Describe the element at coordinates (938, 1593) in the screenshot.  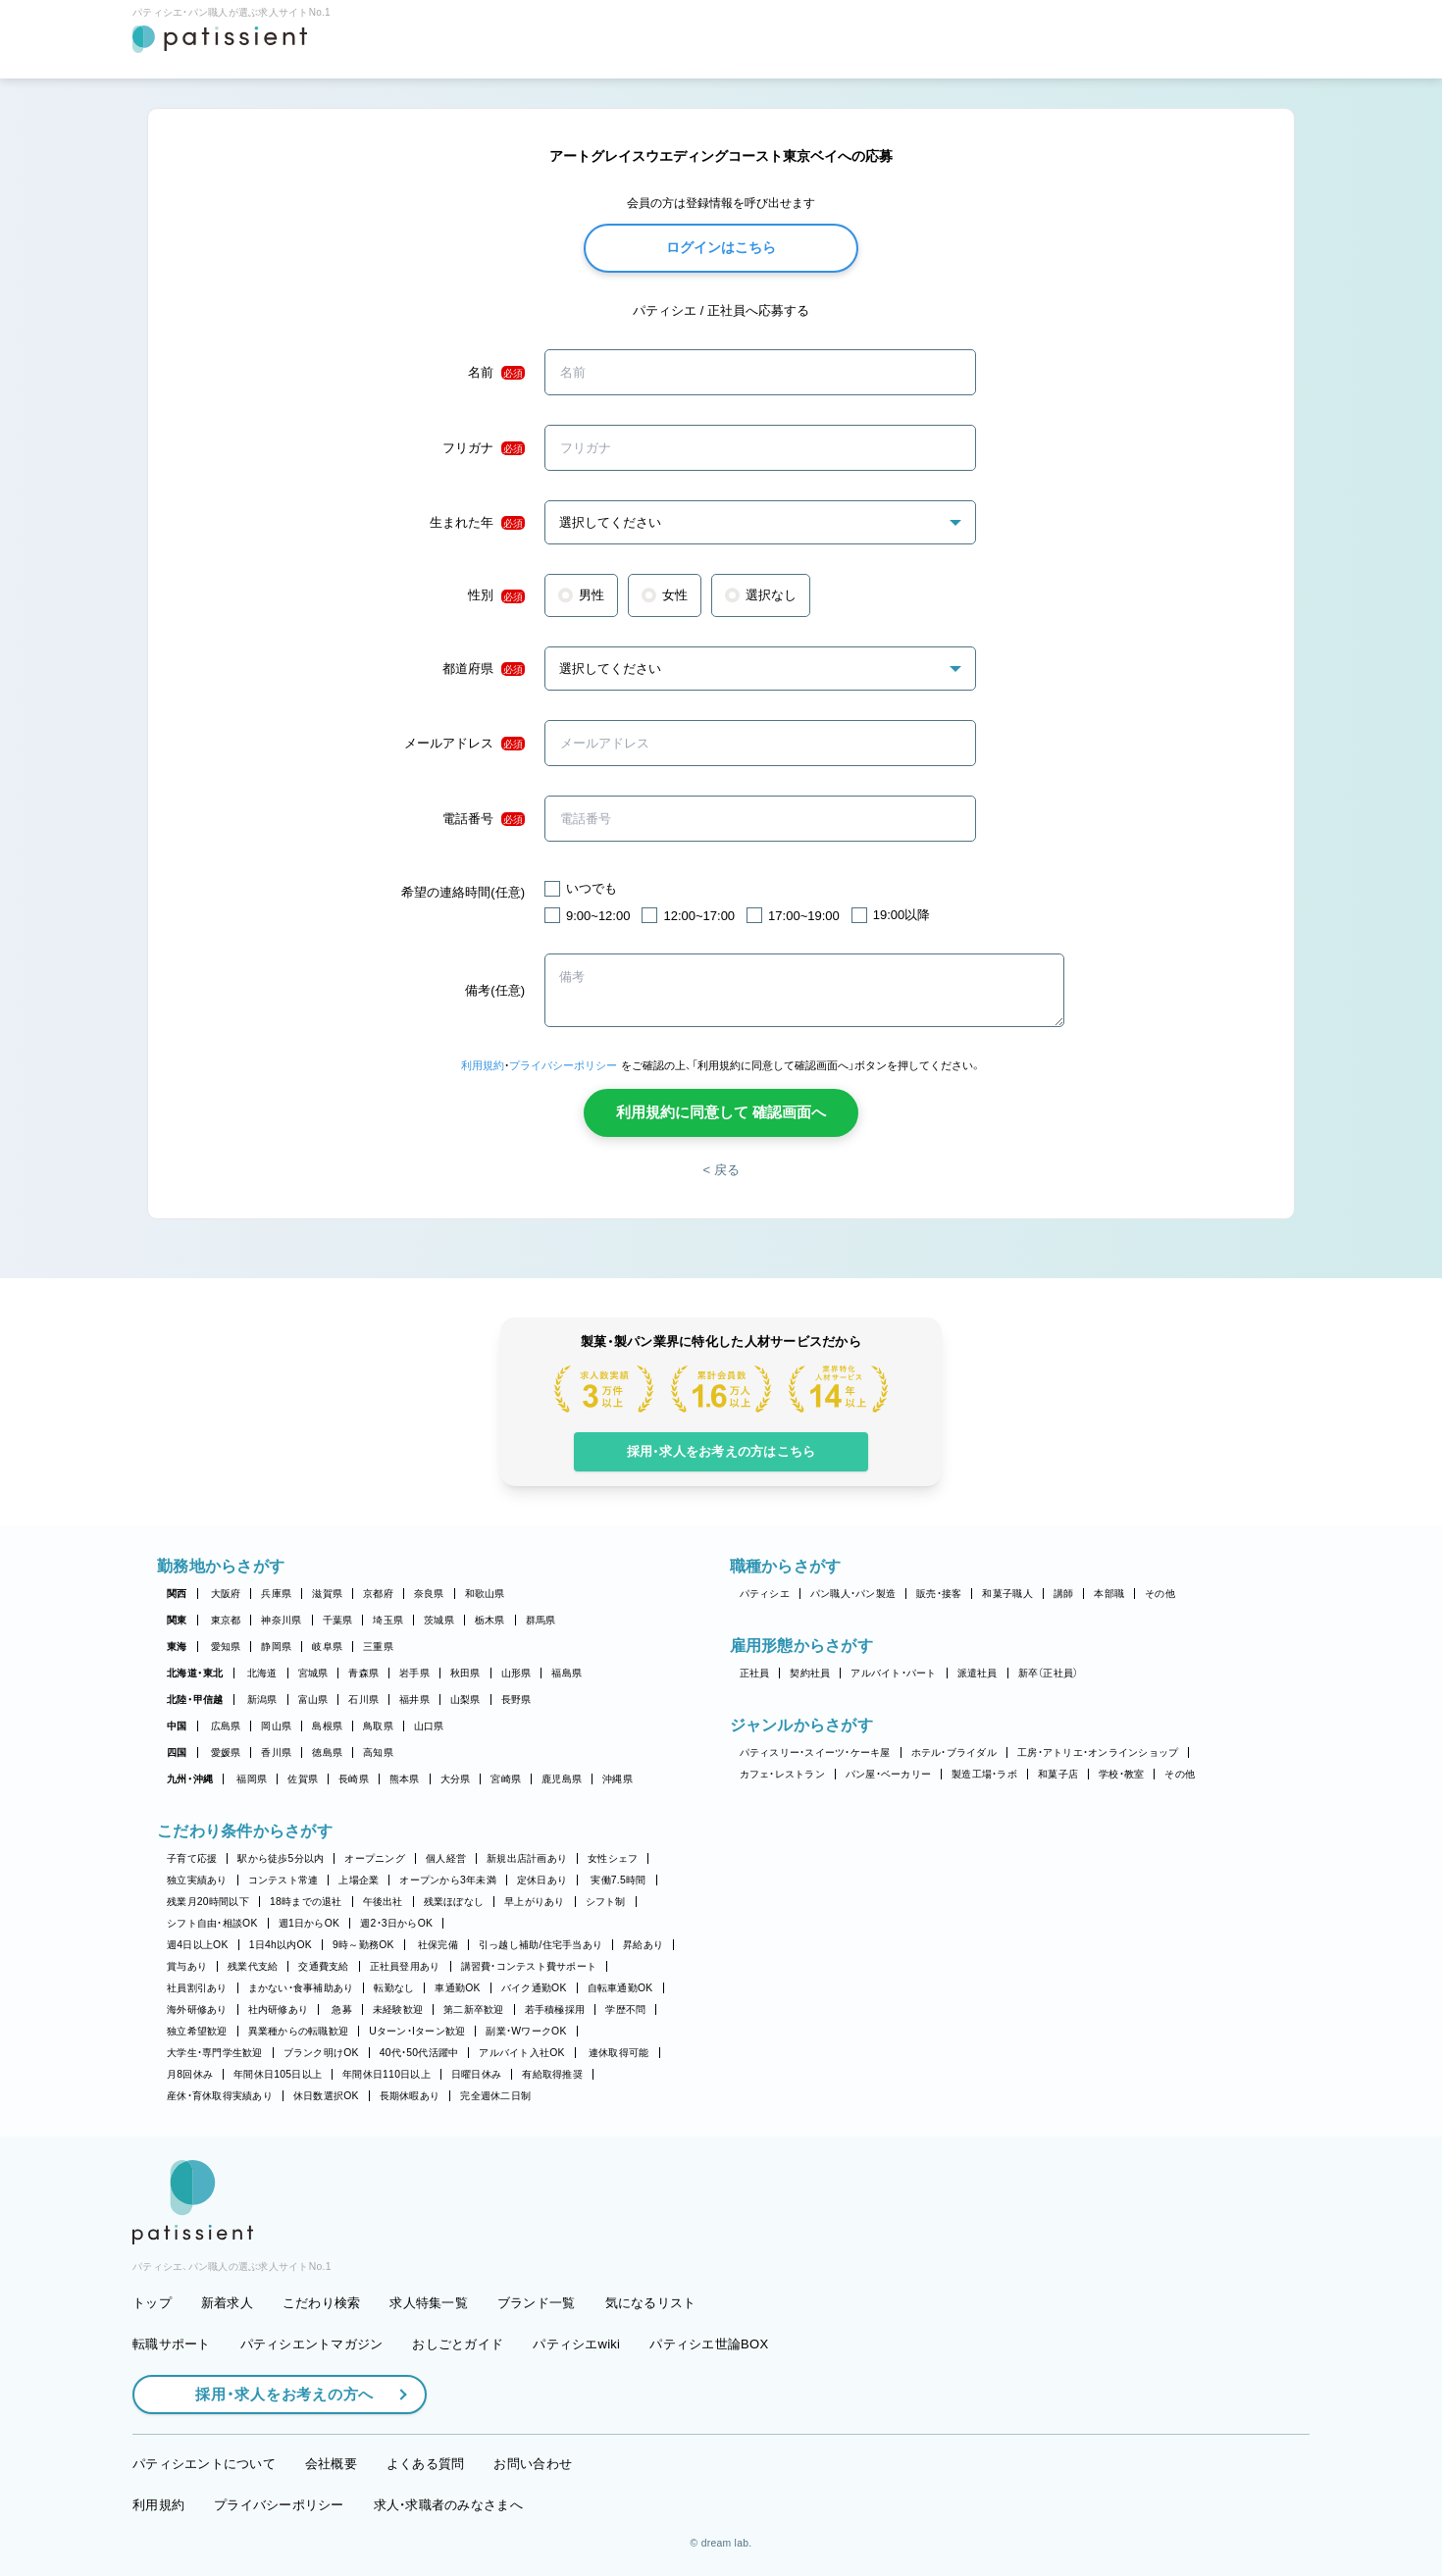
I see `販売・接客` at that location.